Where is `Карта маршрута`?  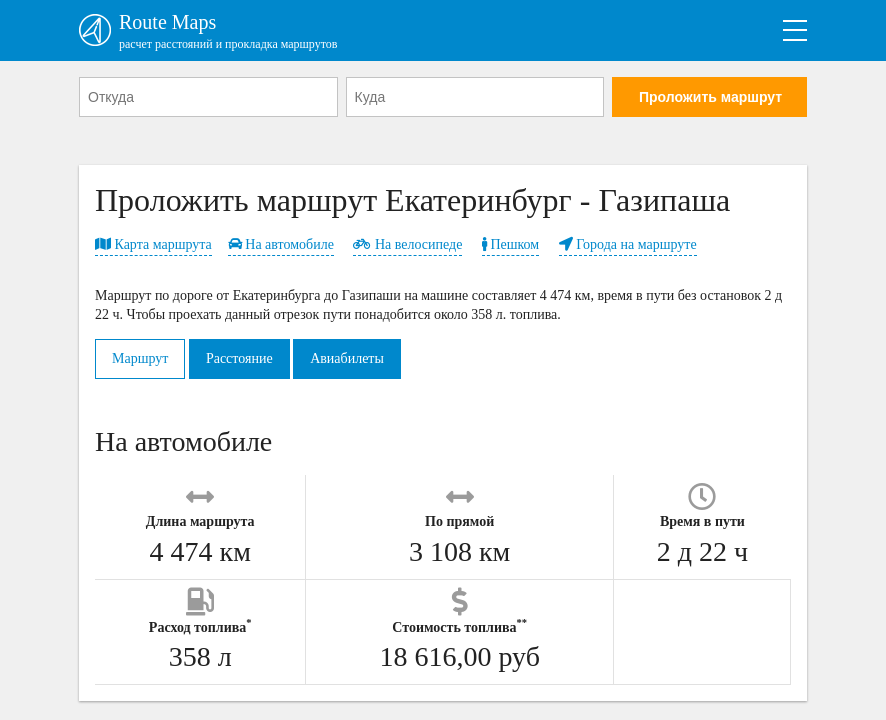 Карта маршрута is located at coordinates (153, 244).